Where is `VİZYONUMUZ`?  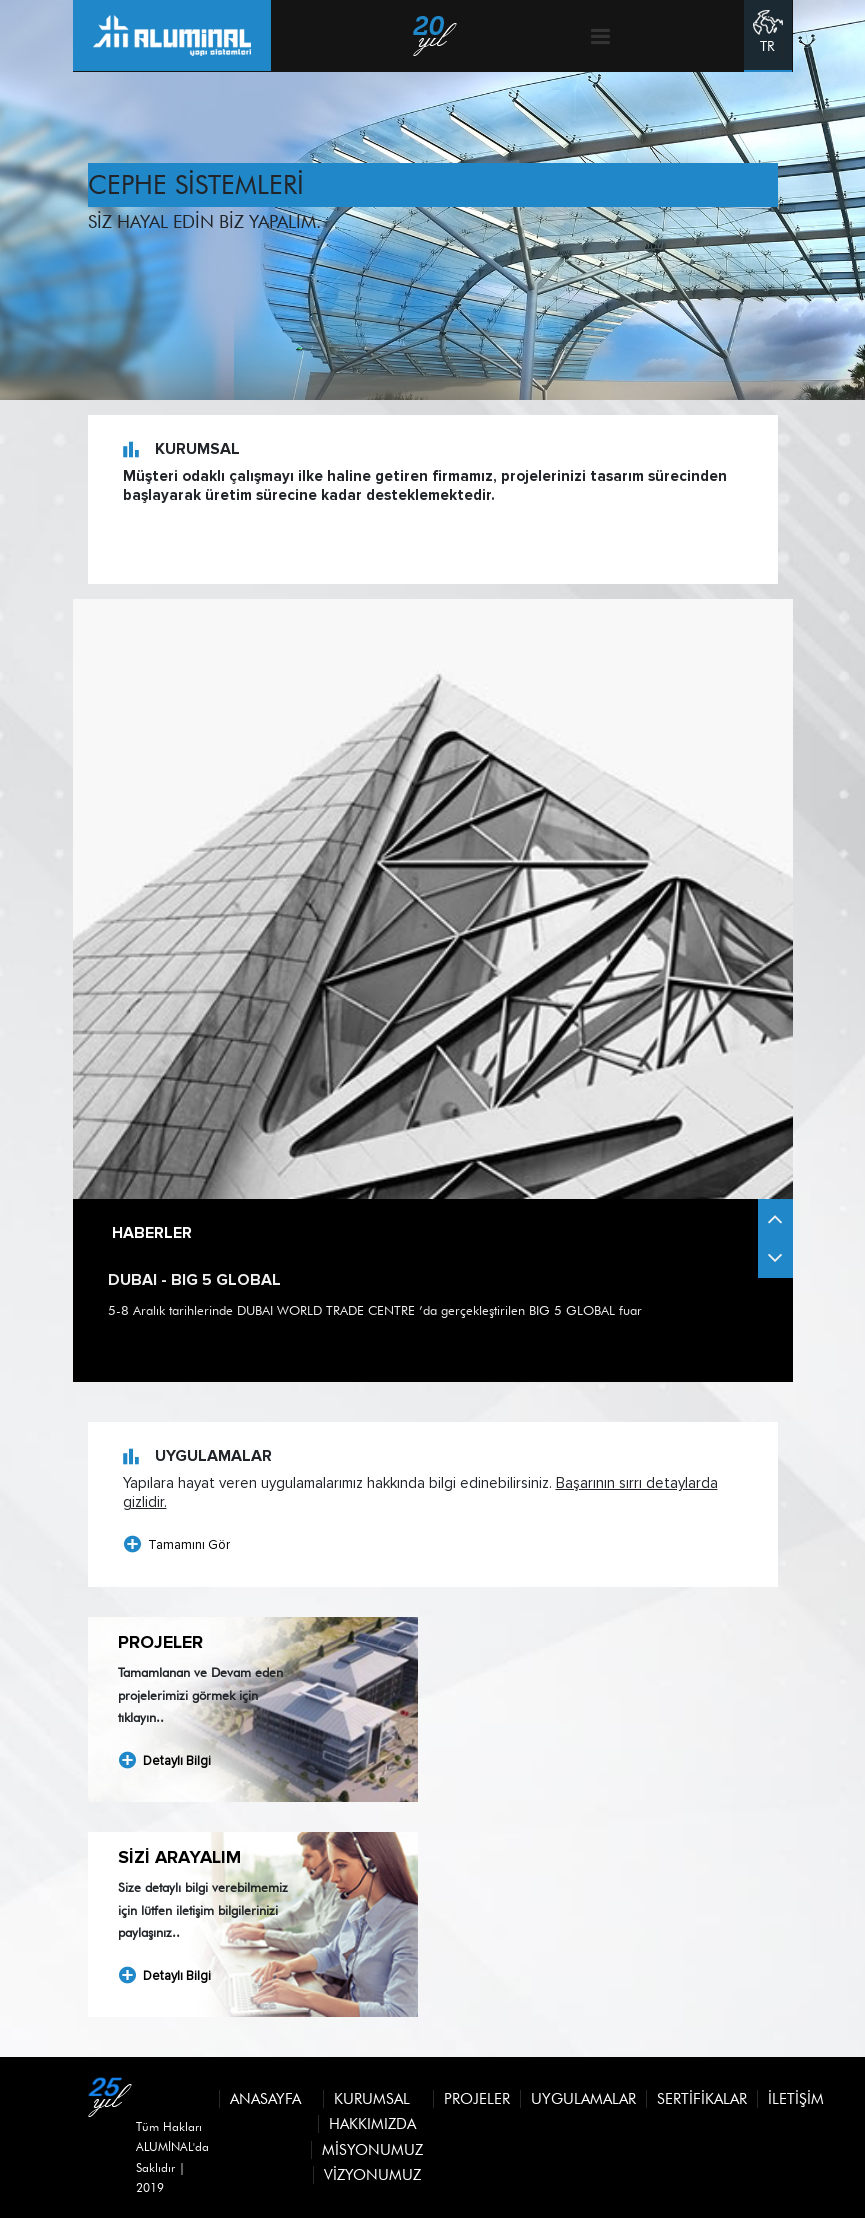 VİZYONUMUZ is located at coordinates (372, 2175).